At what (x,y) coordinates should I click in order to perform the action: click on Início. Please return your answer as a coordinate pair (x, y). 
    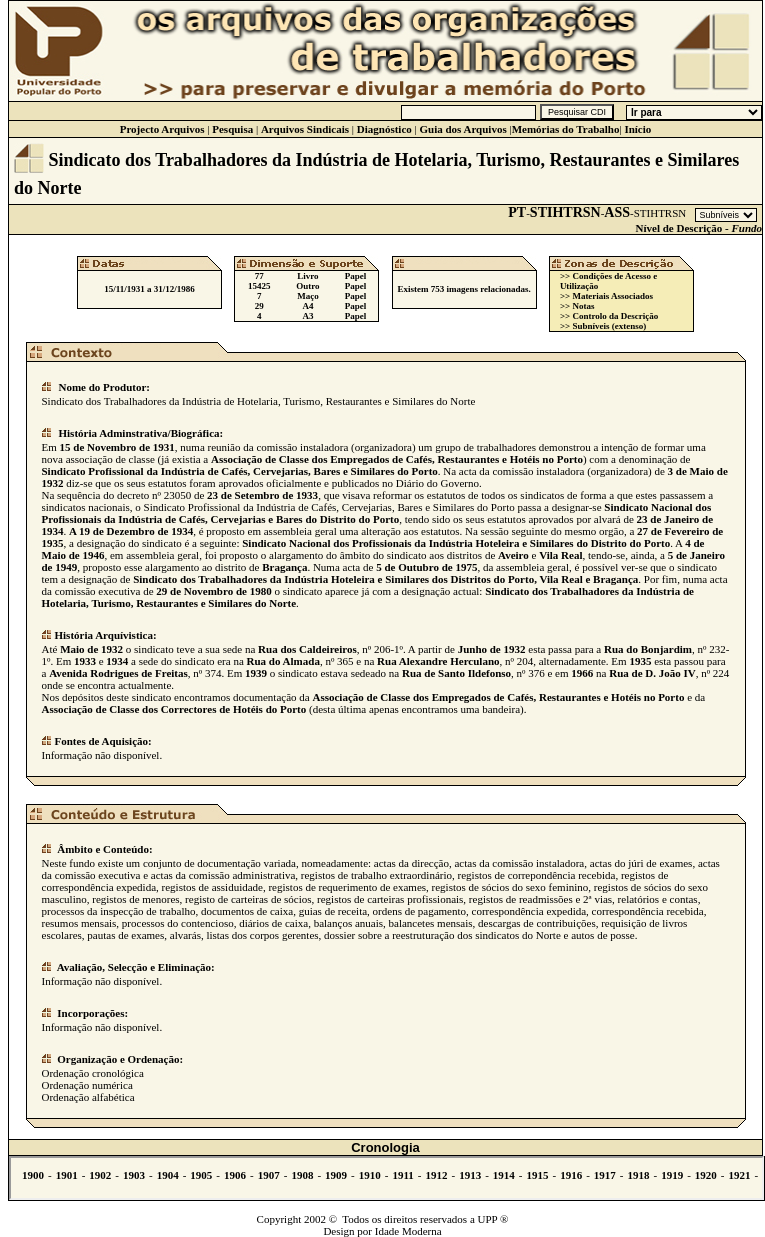
    Looking at the image, I should click on (637, 129).